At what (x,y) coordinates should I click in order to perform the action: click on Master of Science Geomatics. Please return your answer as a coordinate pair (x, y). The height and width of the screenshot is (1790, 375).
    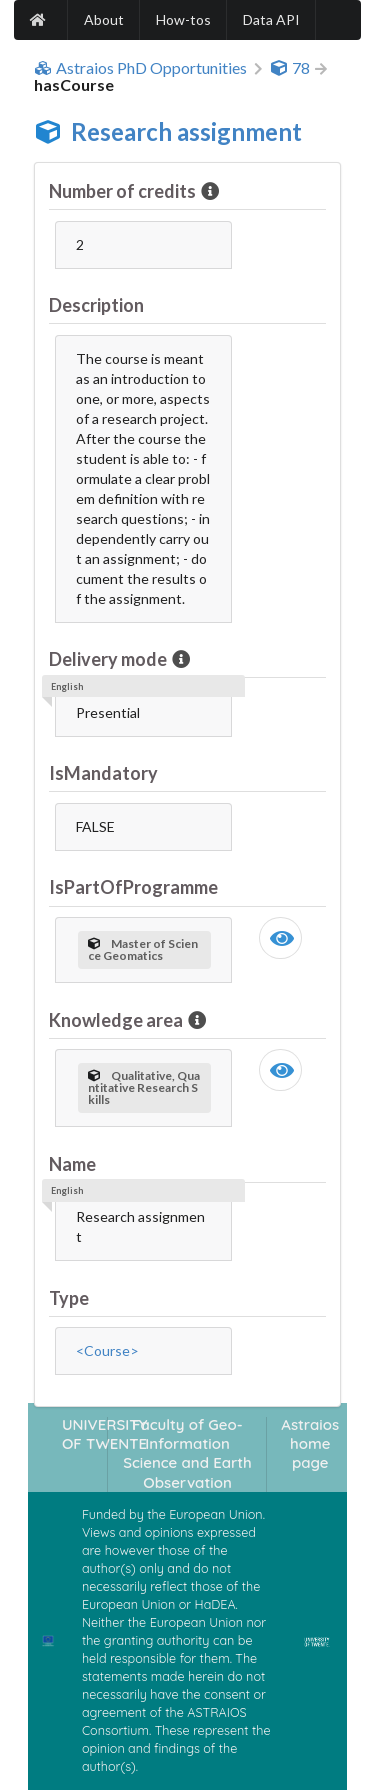
    Looking at the image, I should click on (143, 949).